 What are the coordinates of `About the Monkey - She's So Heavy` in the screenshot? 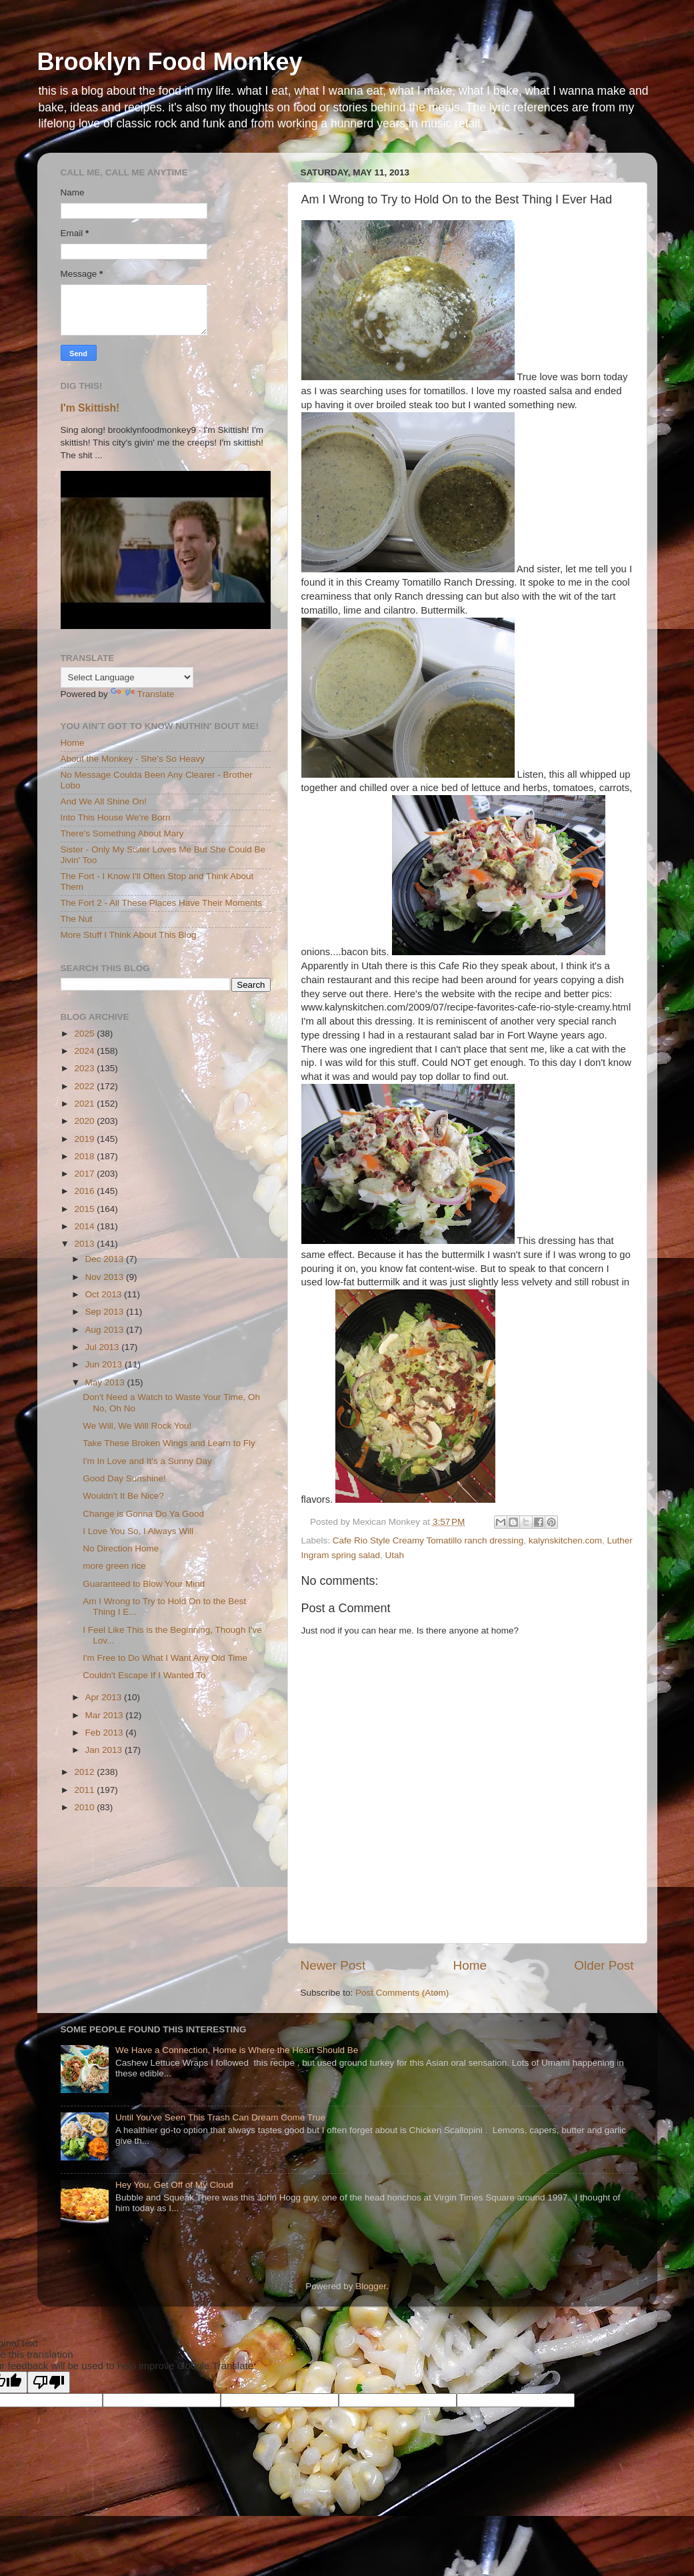 It's located at (133, 759).